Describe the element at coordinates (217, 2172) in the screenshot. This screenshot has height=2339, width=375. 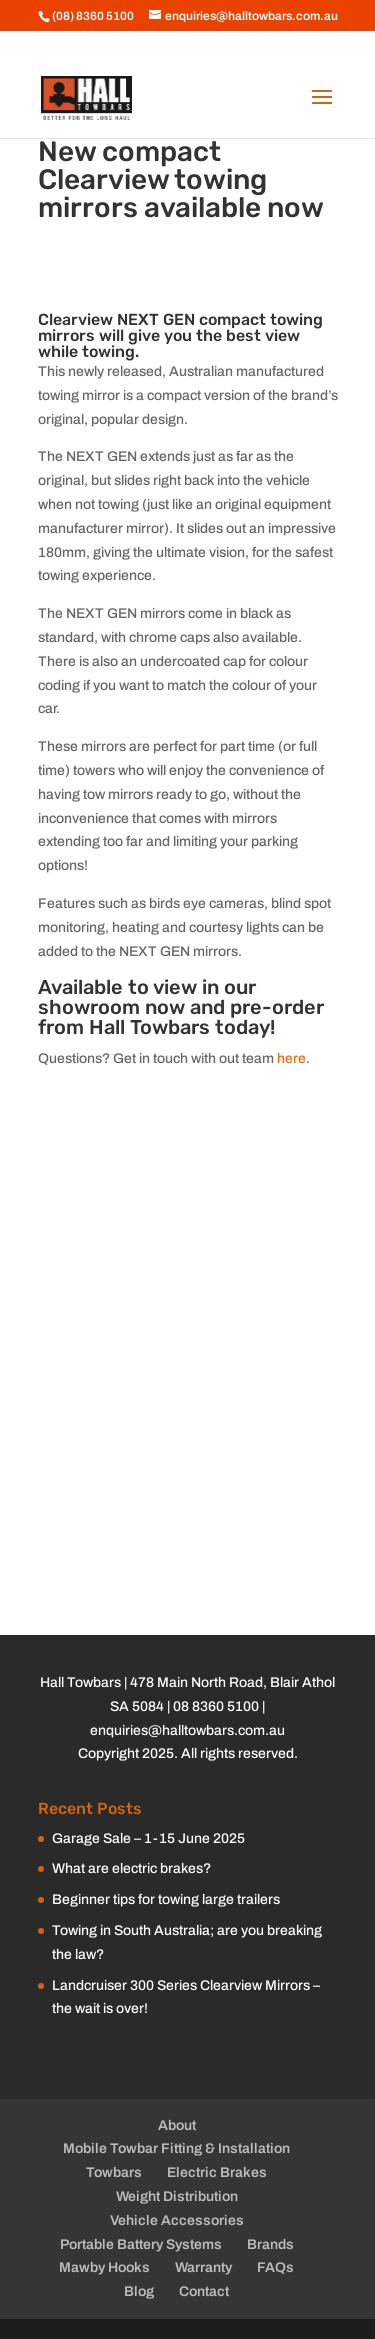
I see `Electric Brakes` at that location.